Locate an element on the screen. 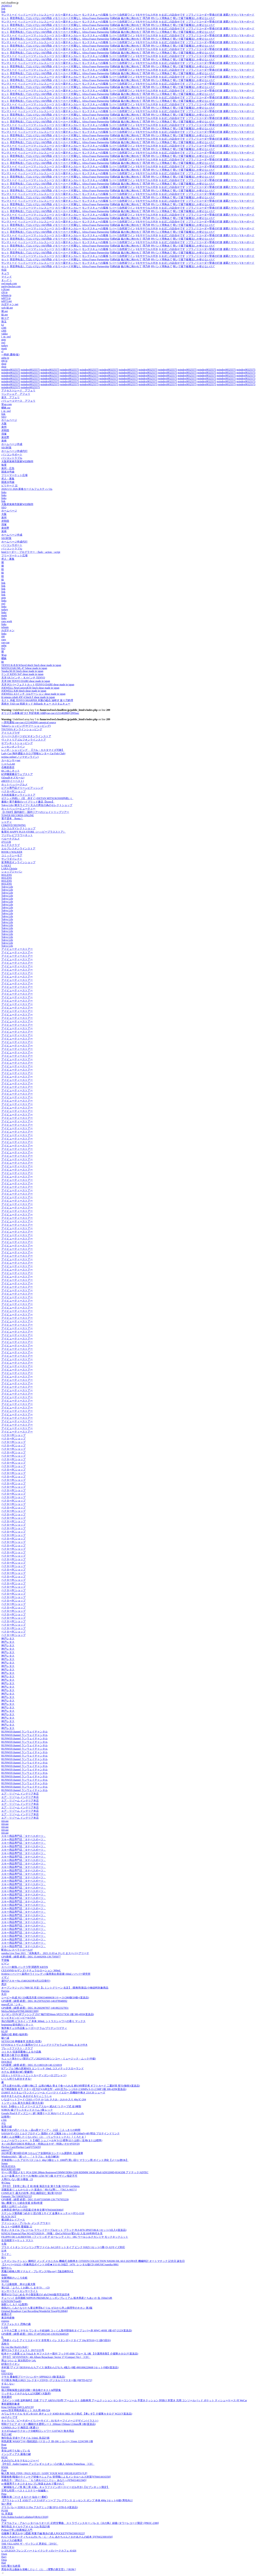  引締め論 is located at coordinates (115, 18).